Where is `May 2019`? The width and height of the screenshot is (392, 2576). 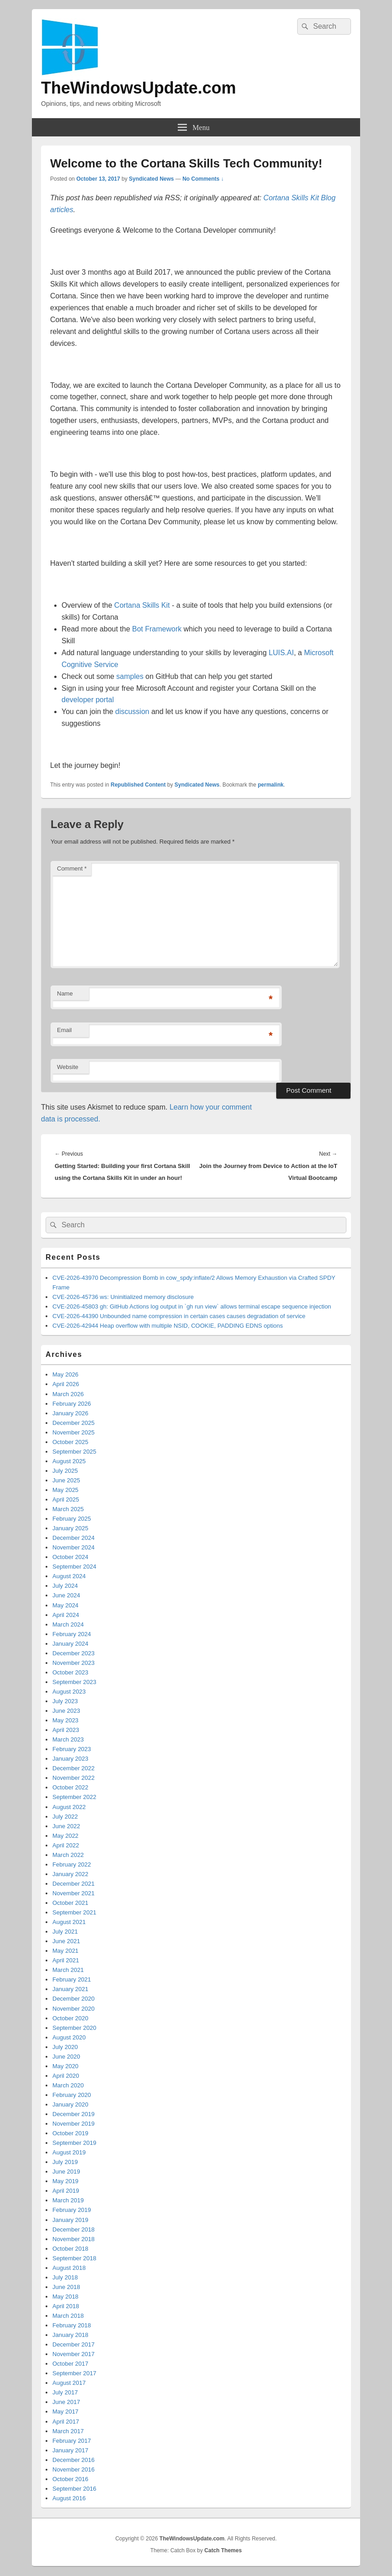 May 2019 is located at coordinates (65, 2181).